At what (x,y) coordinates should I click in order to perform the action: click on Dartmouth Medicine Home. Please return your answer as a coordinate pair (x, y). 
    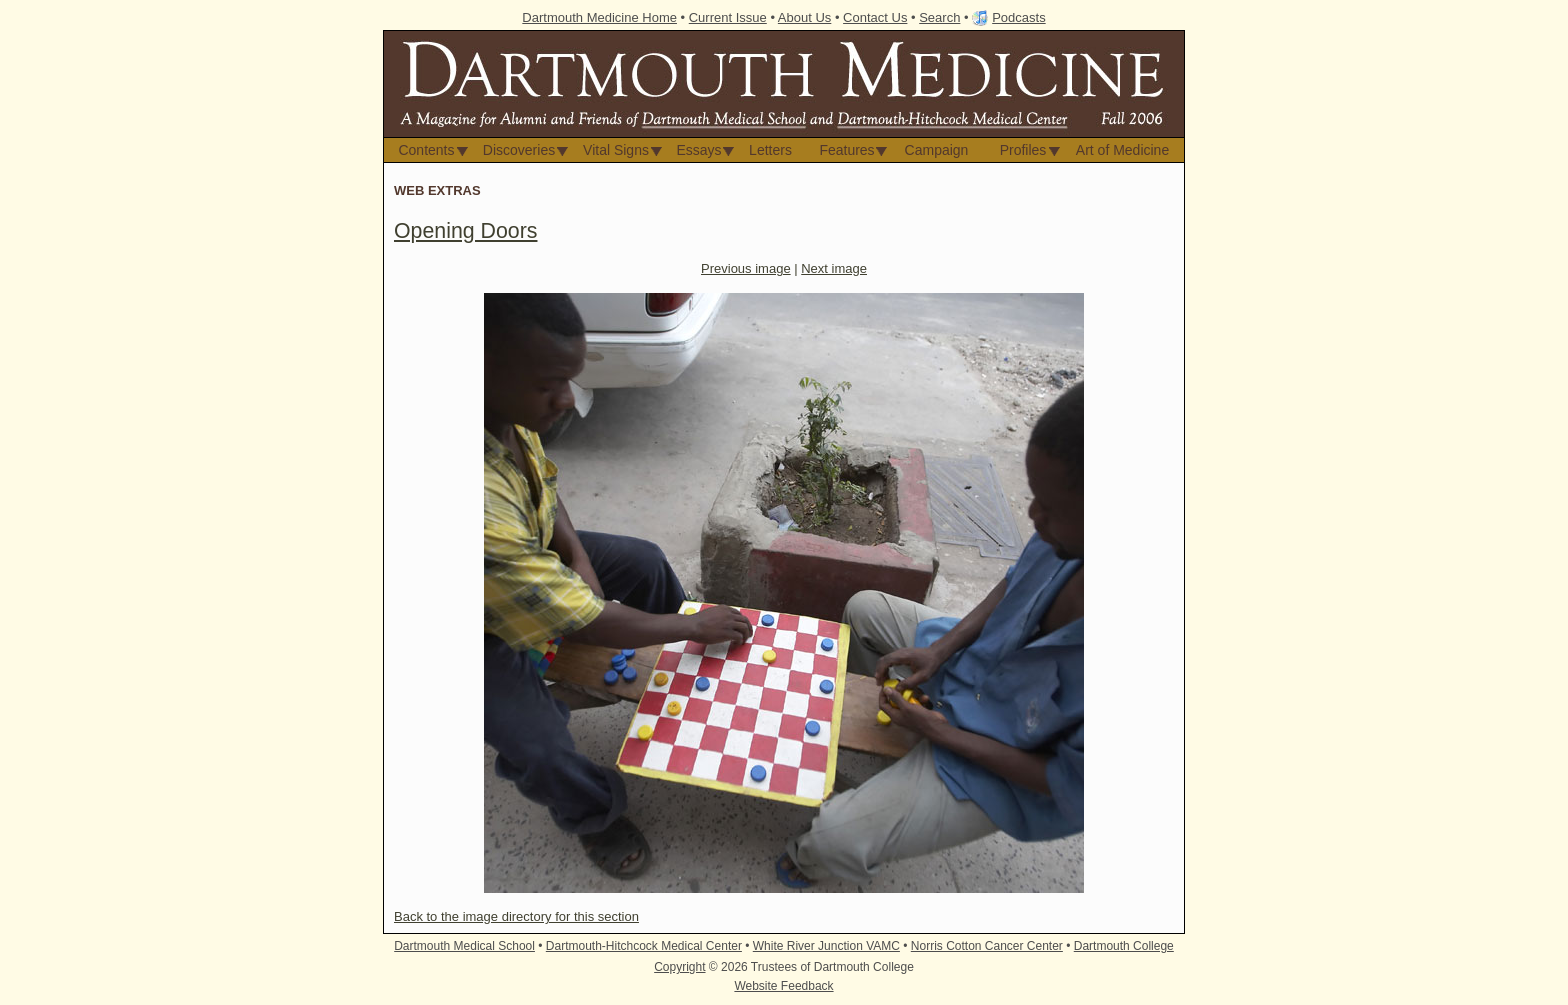
    Looking at the image, I should click on (599, 17).